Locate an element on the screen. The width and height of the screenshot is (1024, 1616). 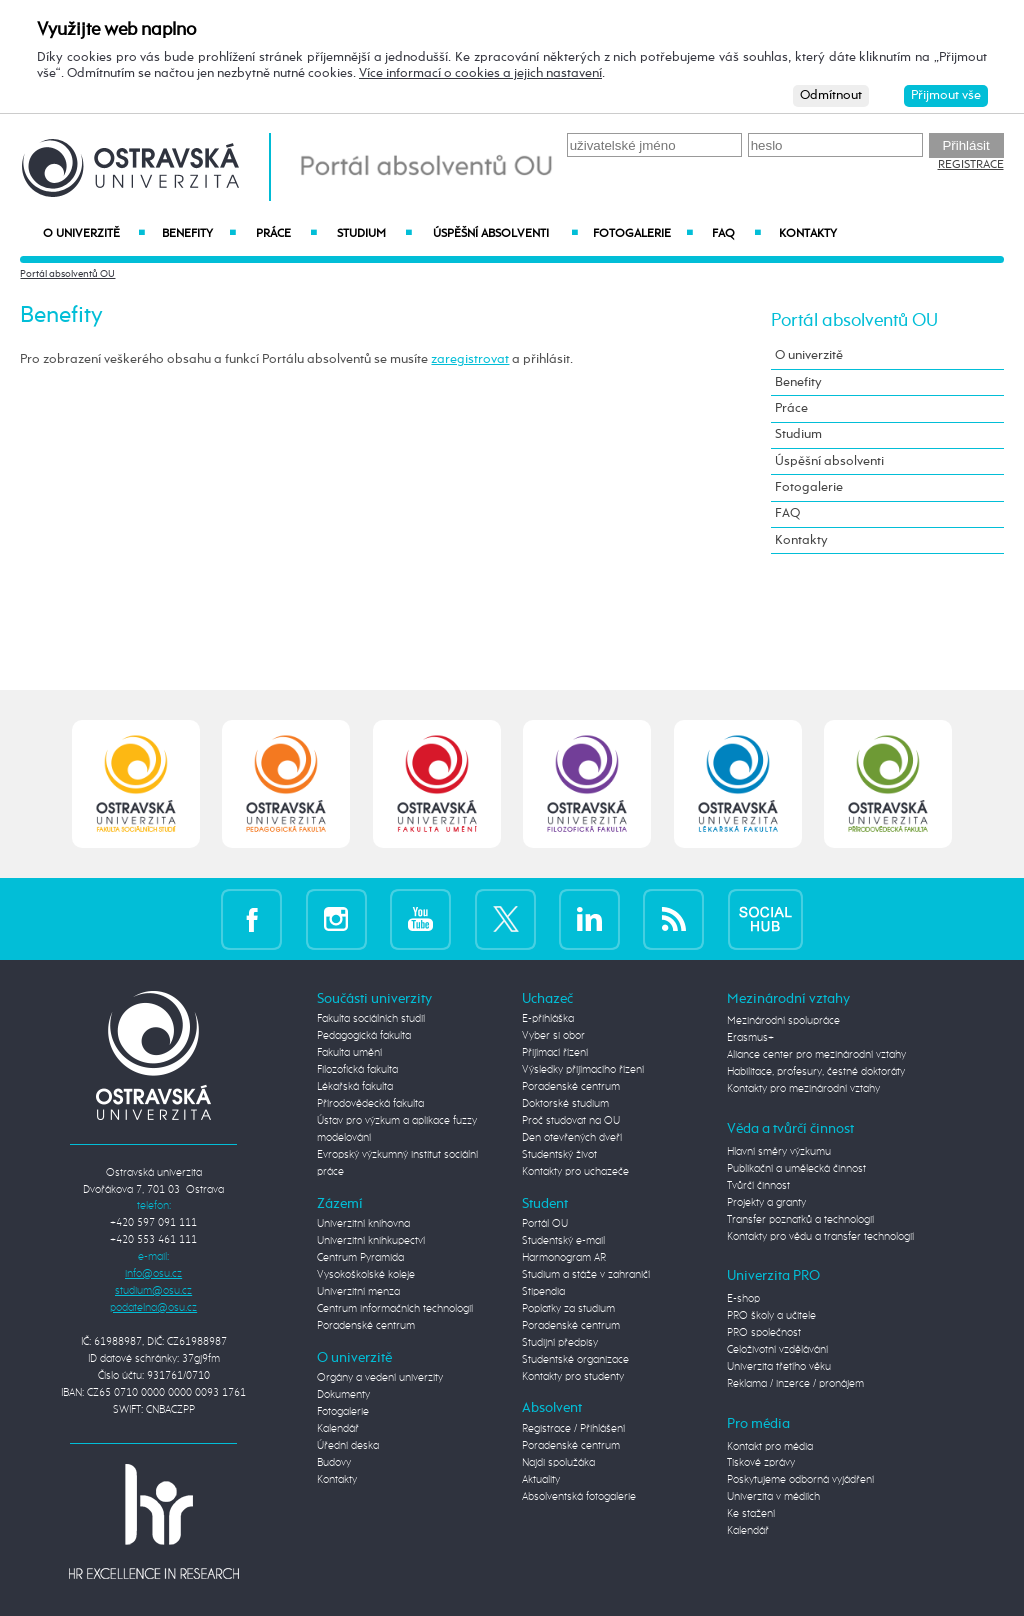
Výsledky přijímacího řízení is located at coordinates (583, 1070).